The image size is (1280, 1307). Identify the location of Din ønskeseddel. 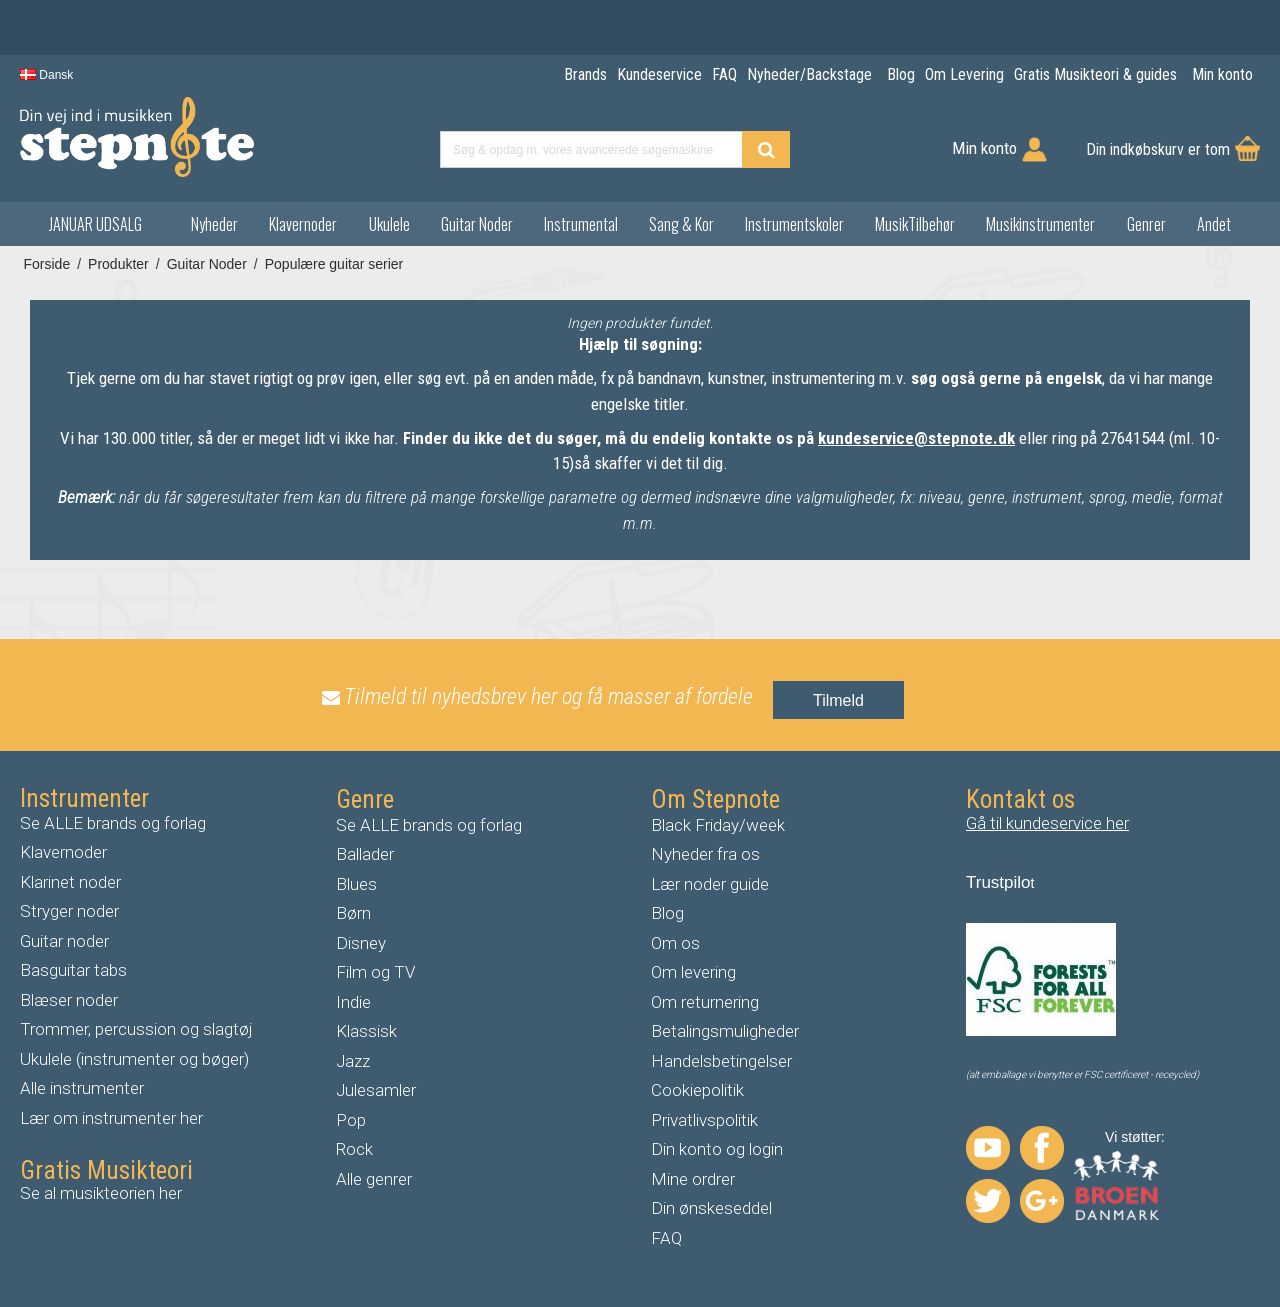
(711, 1208).